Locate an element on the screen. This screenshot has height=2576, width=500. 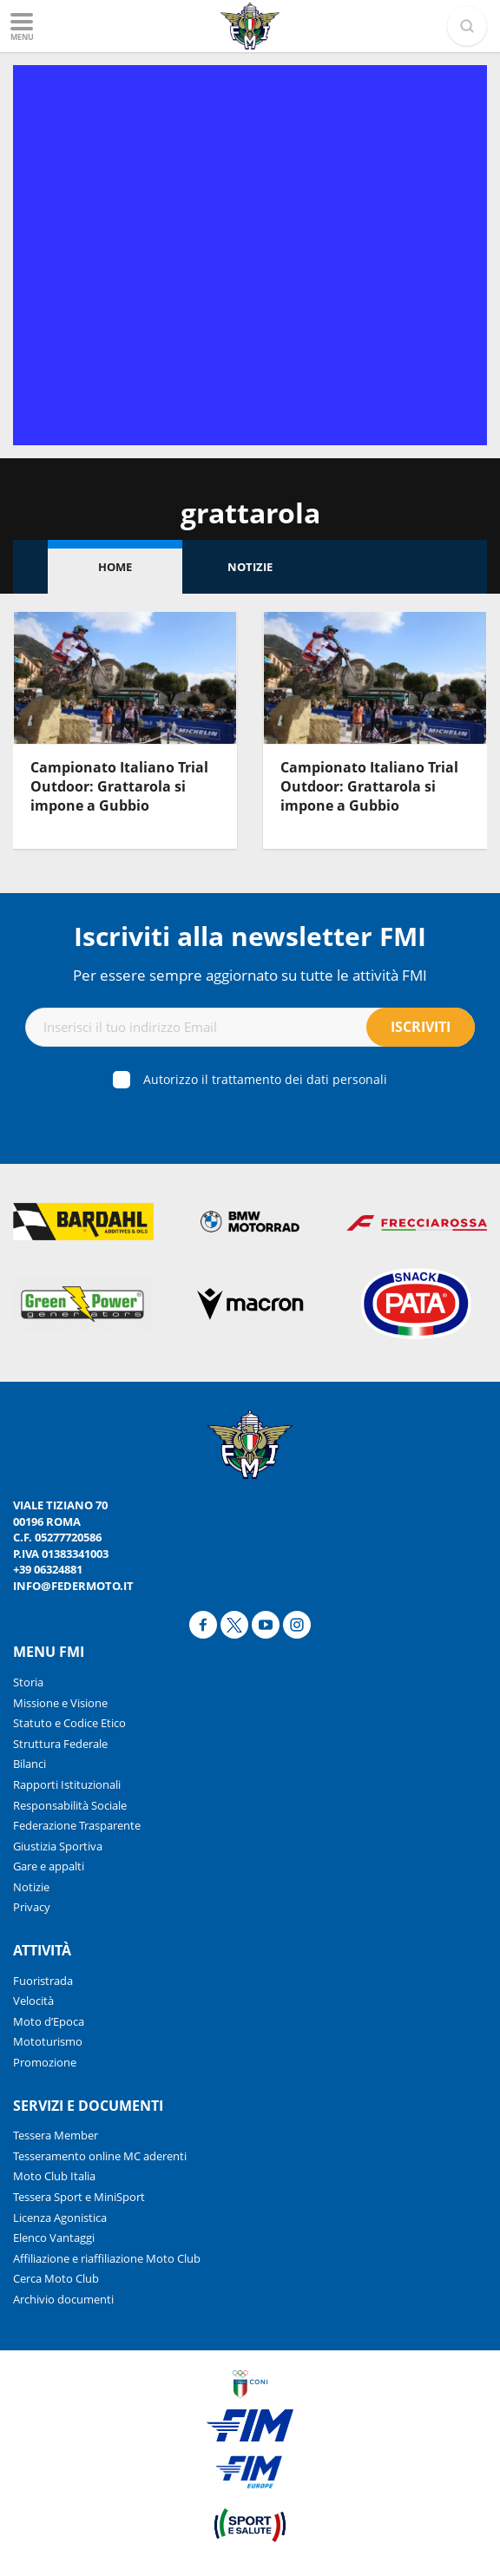
Home is located at coordinates (115, 567).